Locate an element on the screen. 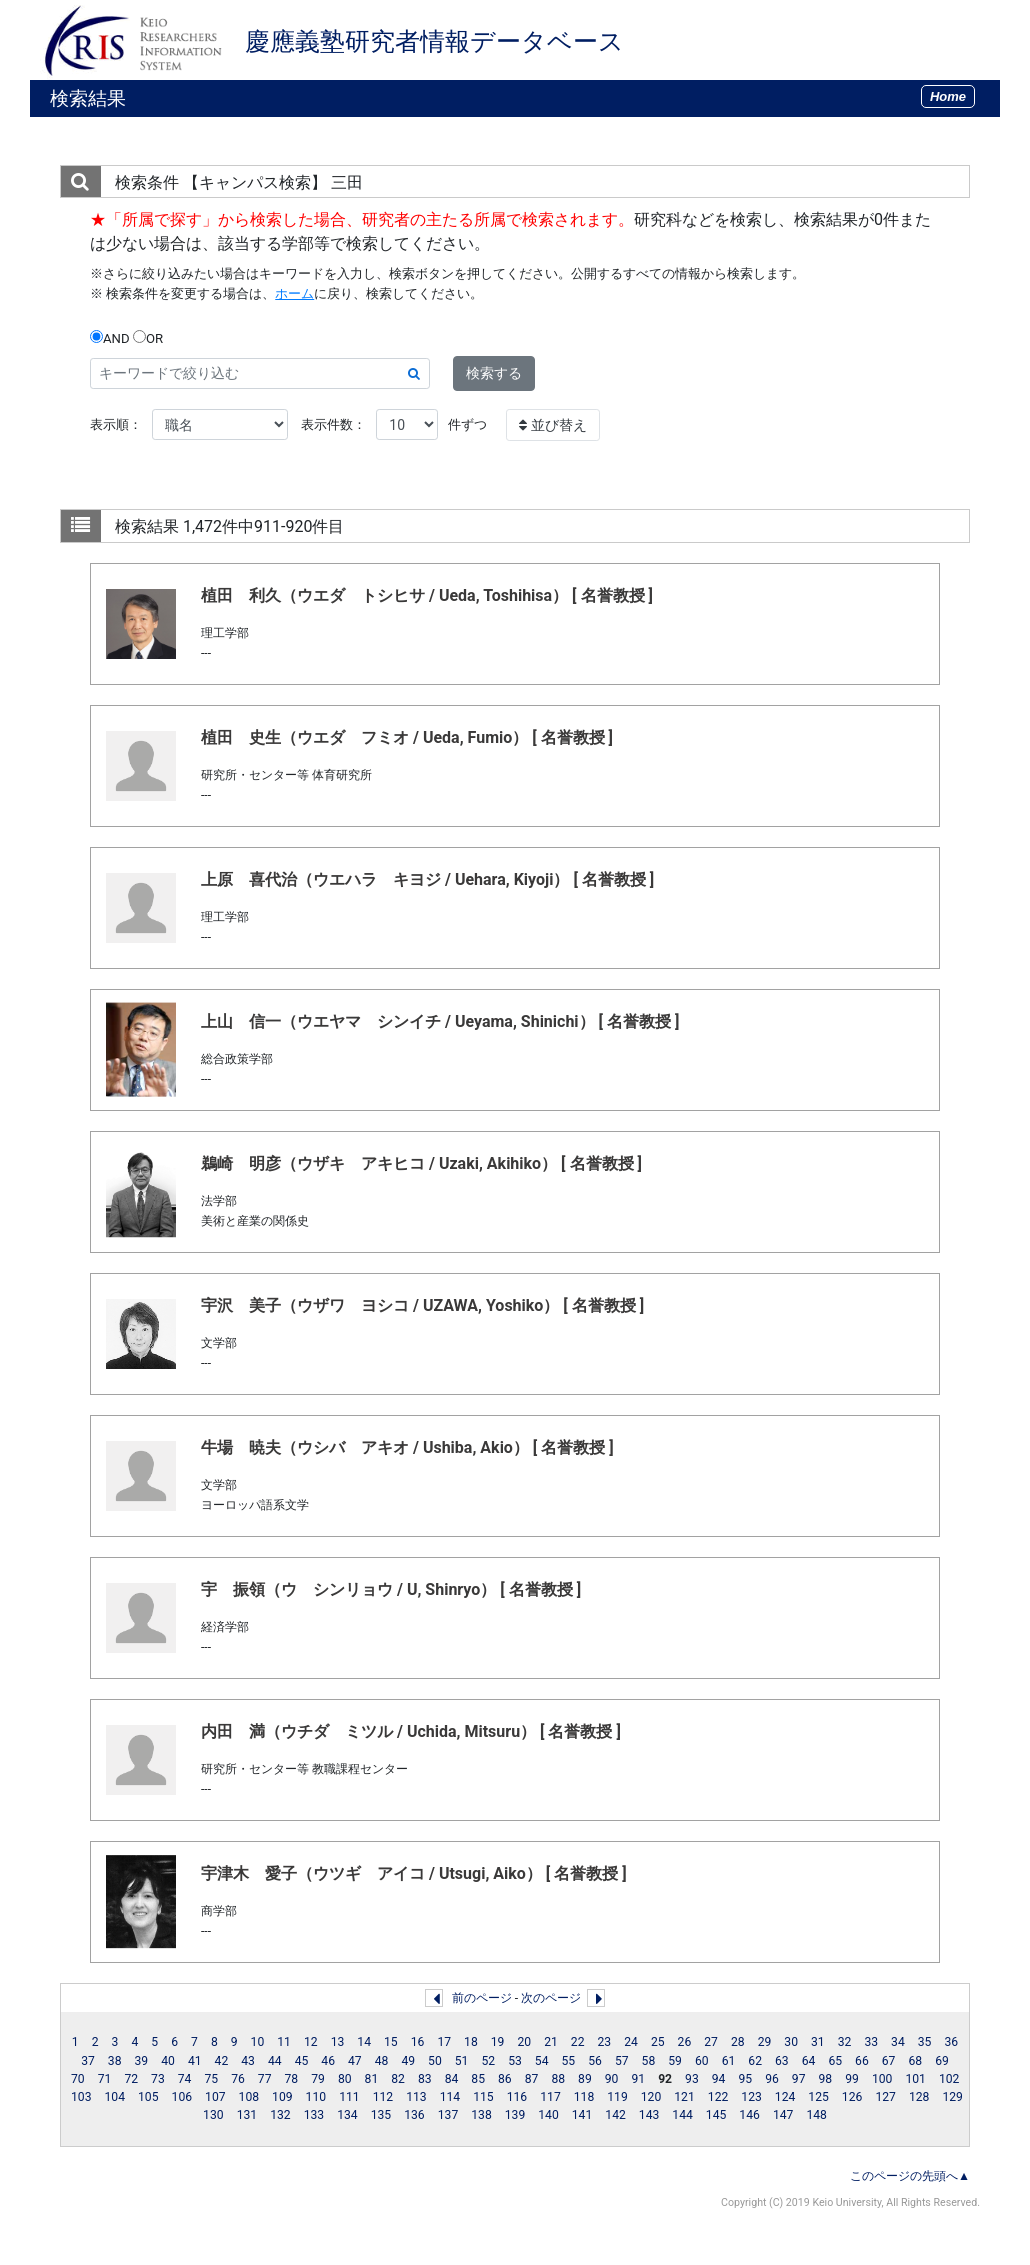 The image size is (1030, 2265). 74 is located at coordinates (185, 2079).